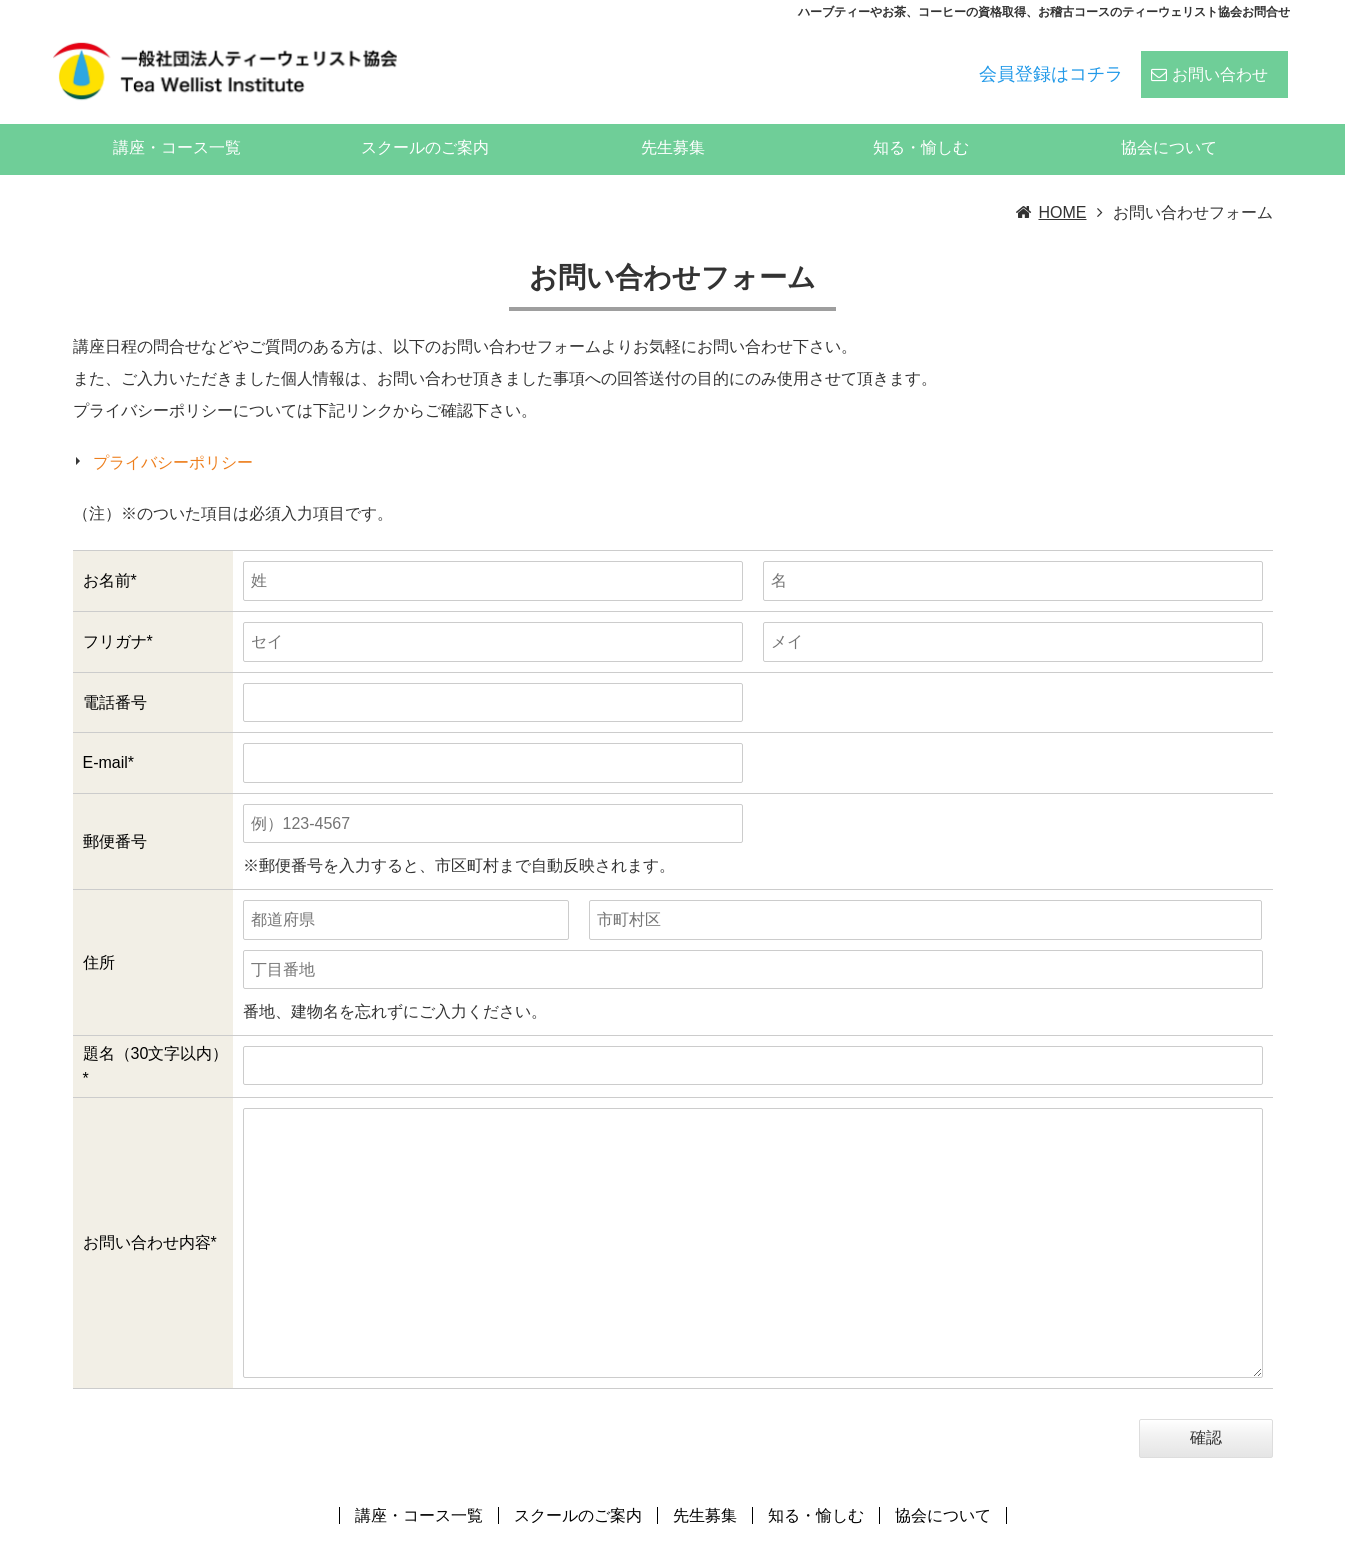 Image resolution: width=1345 pixels, height=1548 pixels. What do you see at coordinates (914, 1531) in the screenshot?
I see `ティーウェリスト協会:ハーブティー、紅茶、日本茶、中国茶、コーヒーのスペシャリストの資格スクール` at bounding box center [914, 1531].